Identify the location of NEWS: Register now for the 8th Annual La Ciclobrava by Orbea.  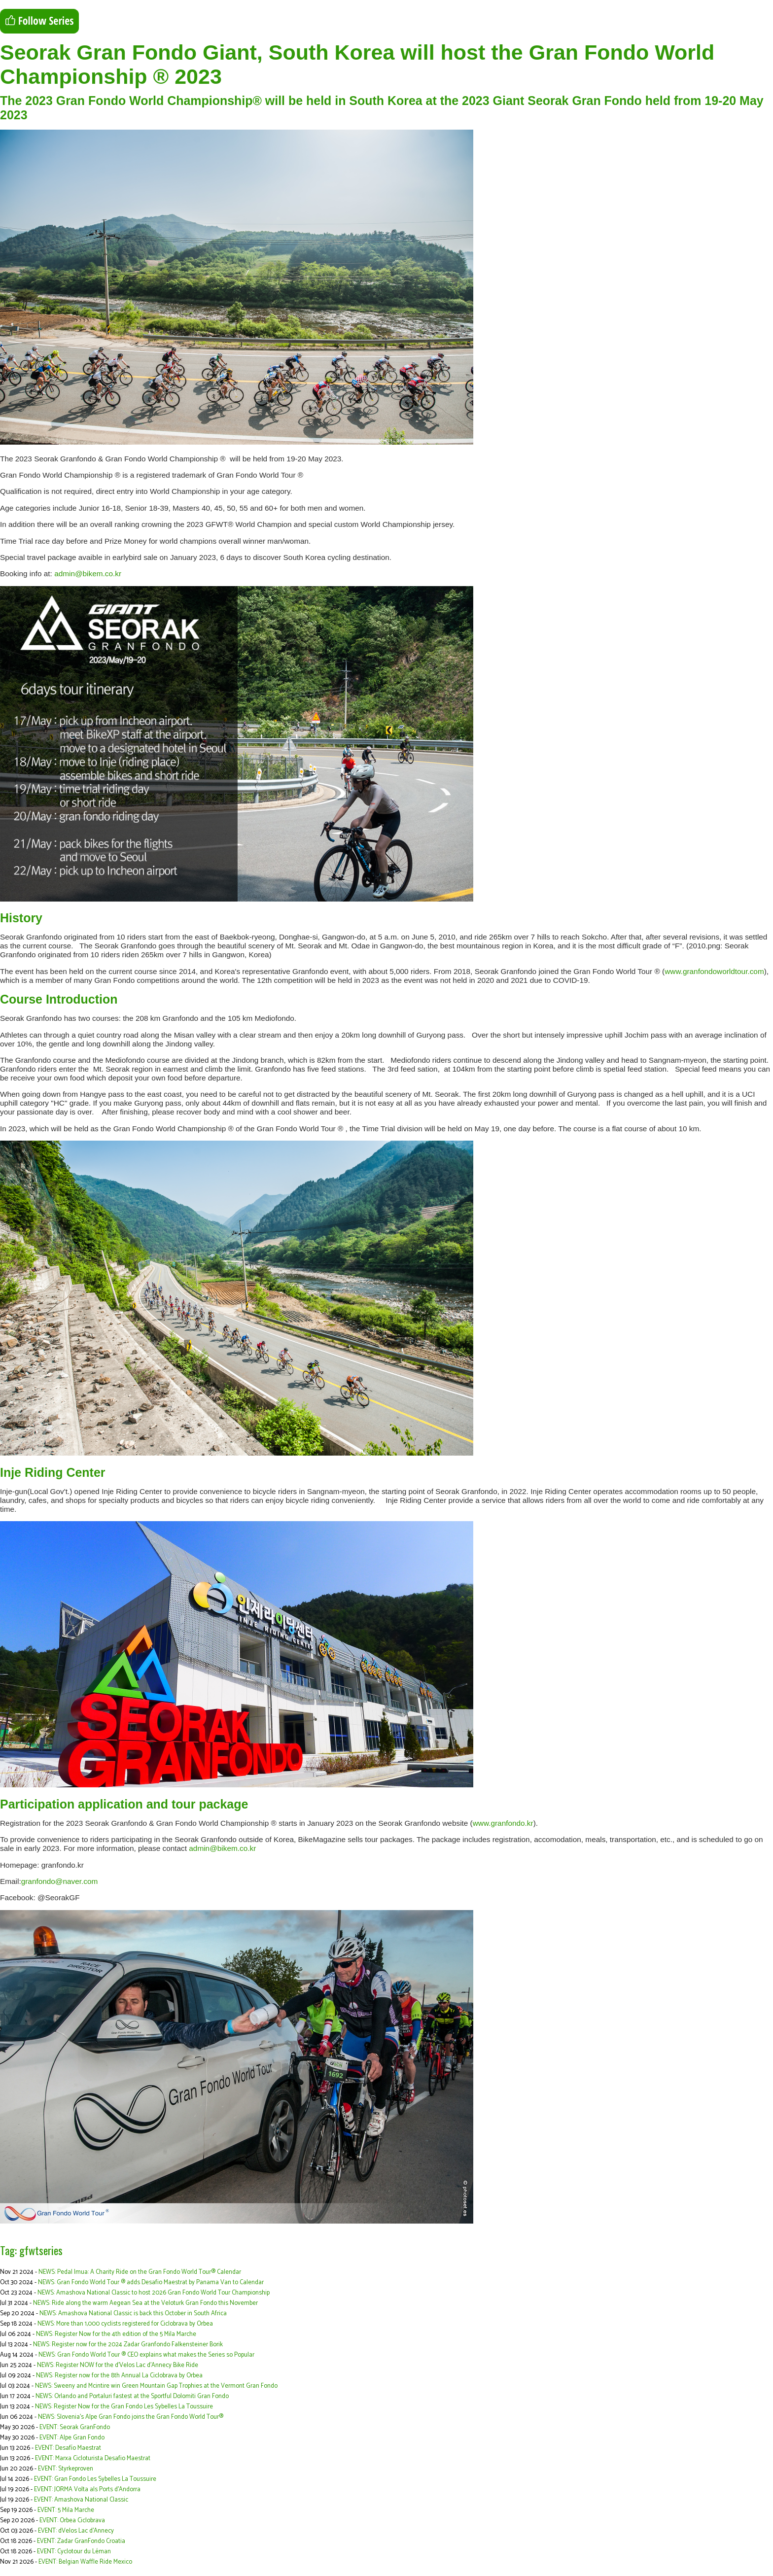
(119, 2375).